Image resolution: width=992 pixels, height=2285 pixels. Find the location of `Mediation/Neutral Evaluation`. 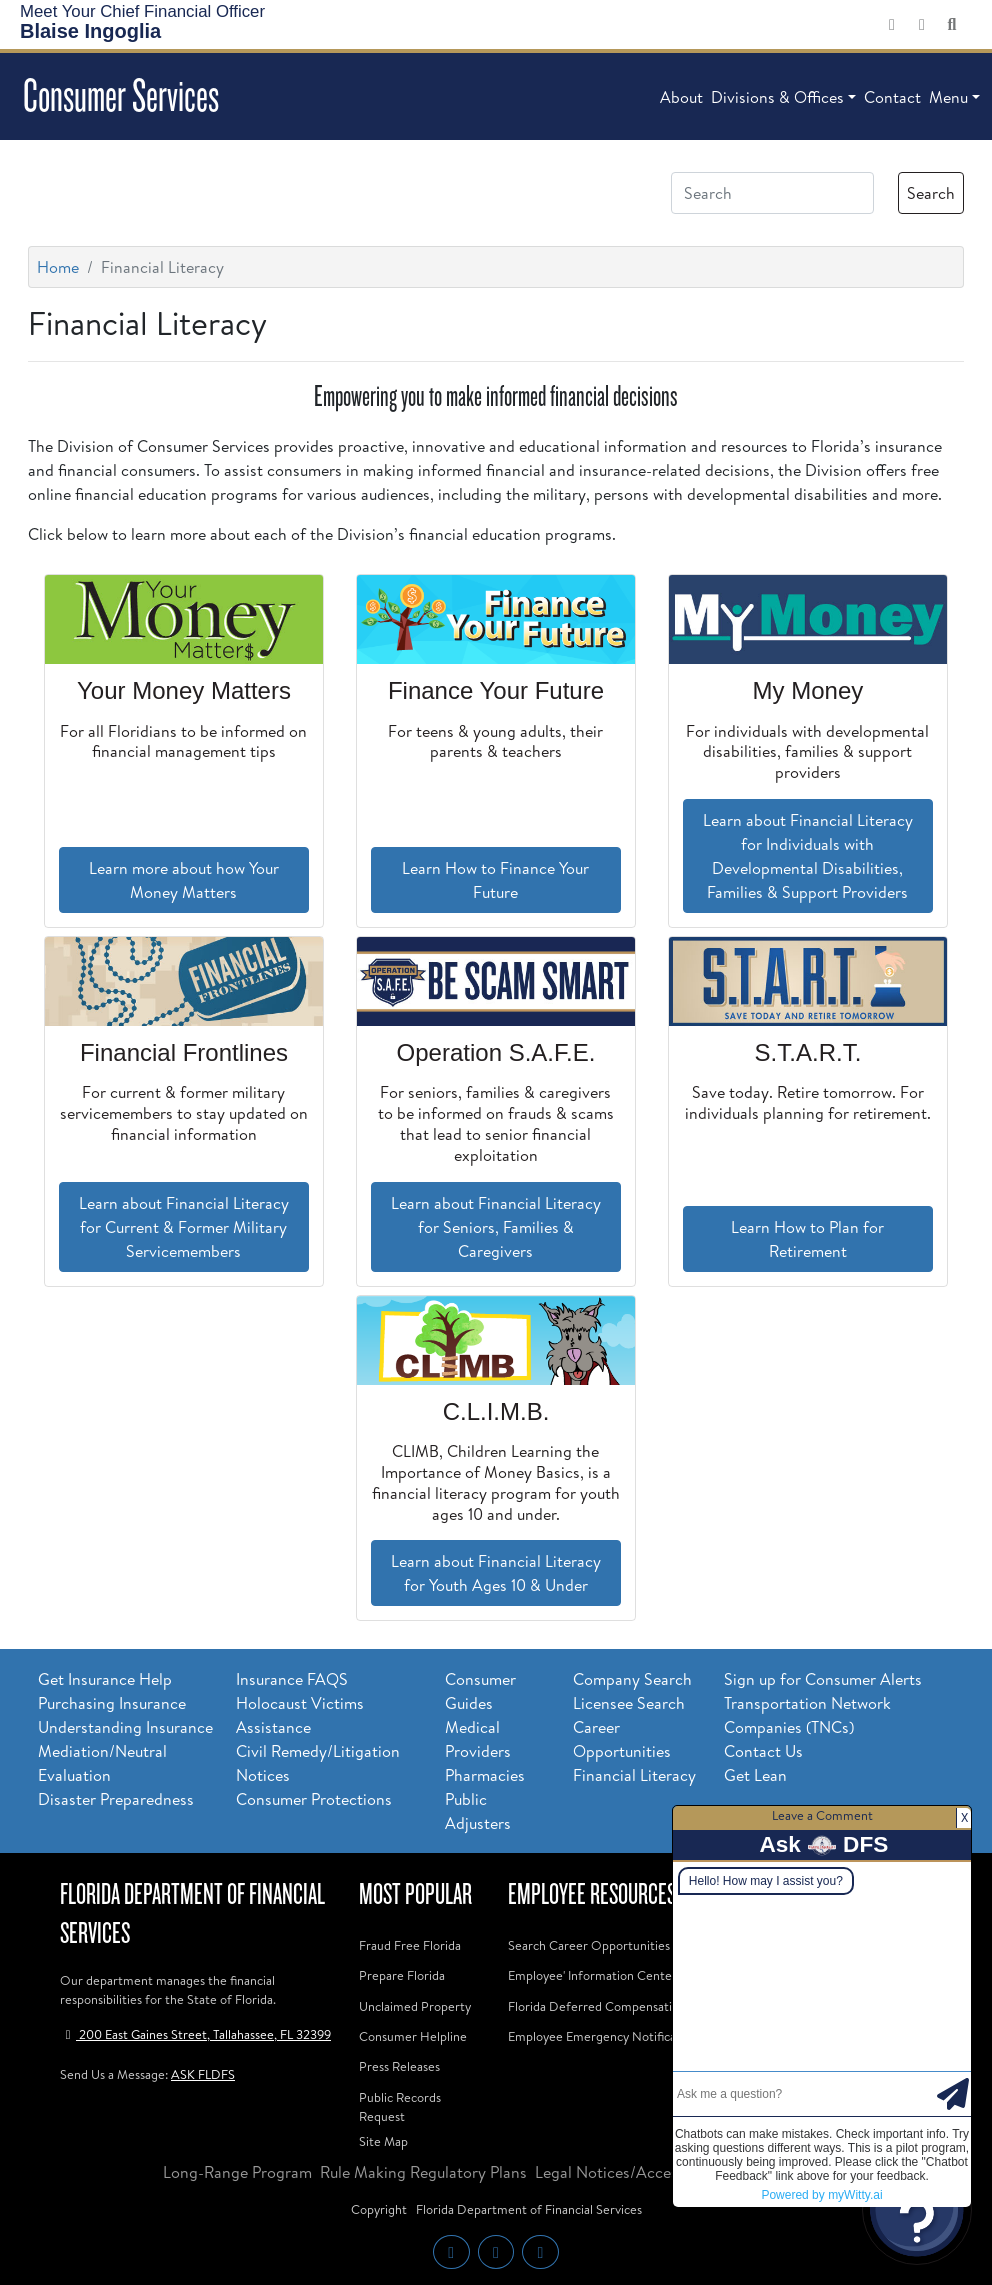

Mediation/Neutral Evaluation is located at coordinates (102, 1763).